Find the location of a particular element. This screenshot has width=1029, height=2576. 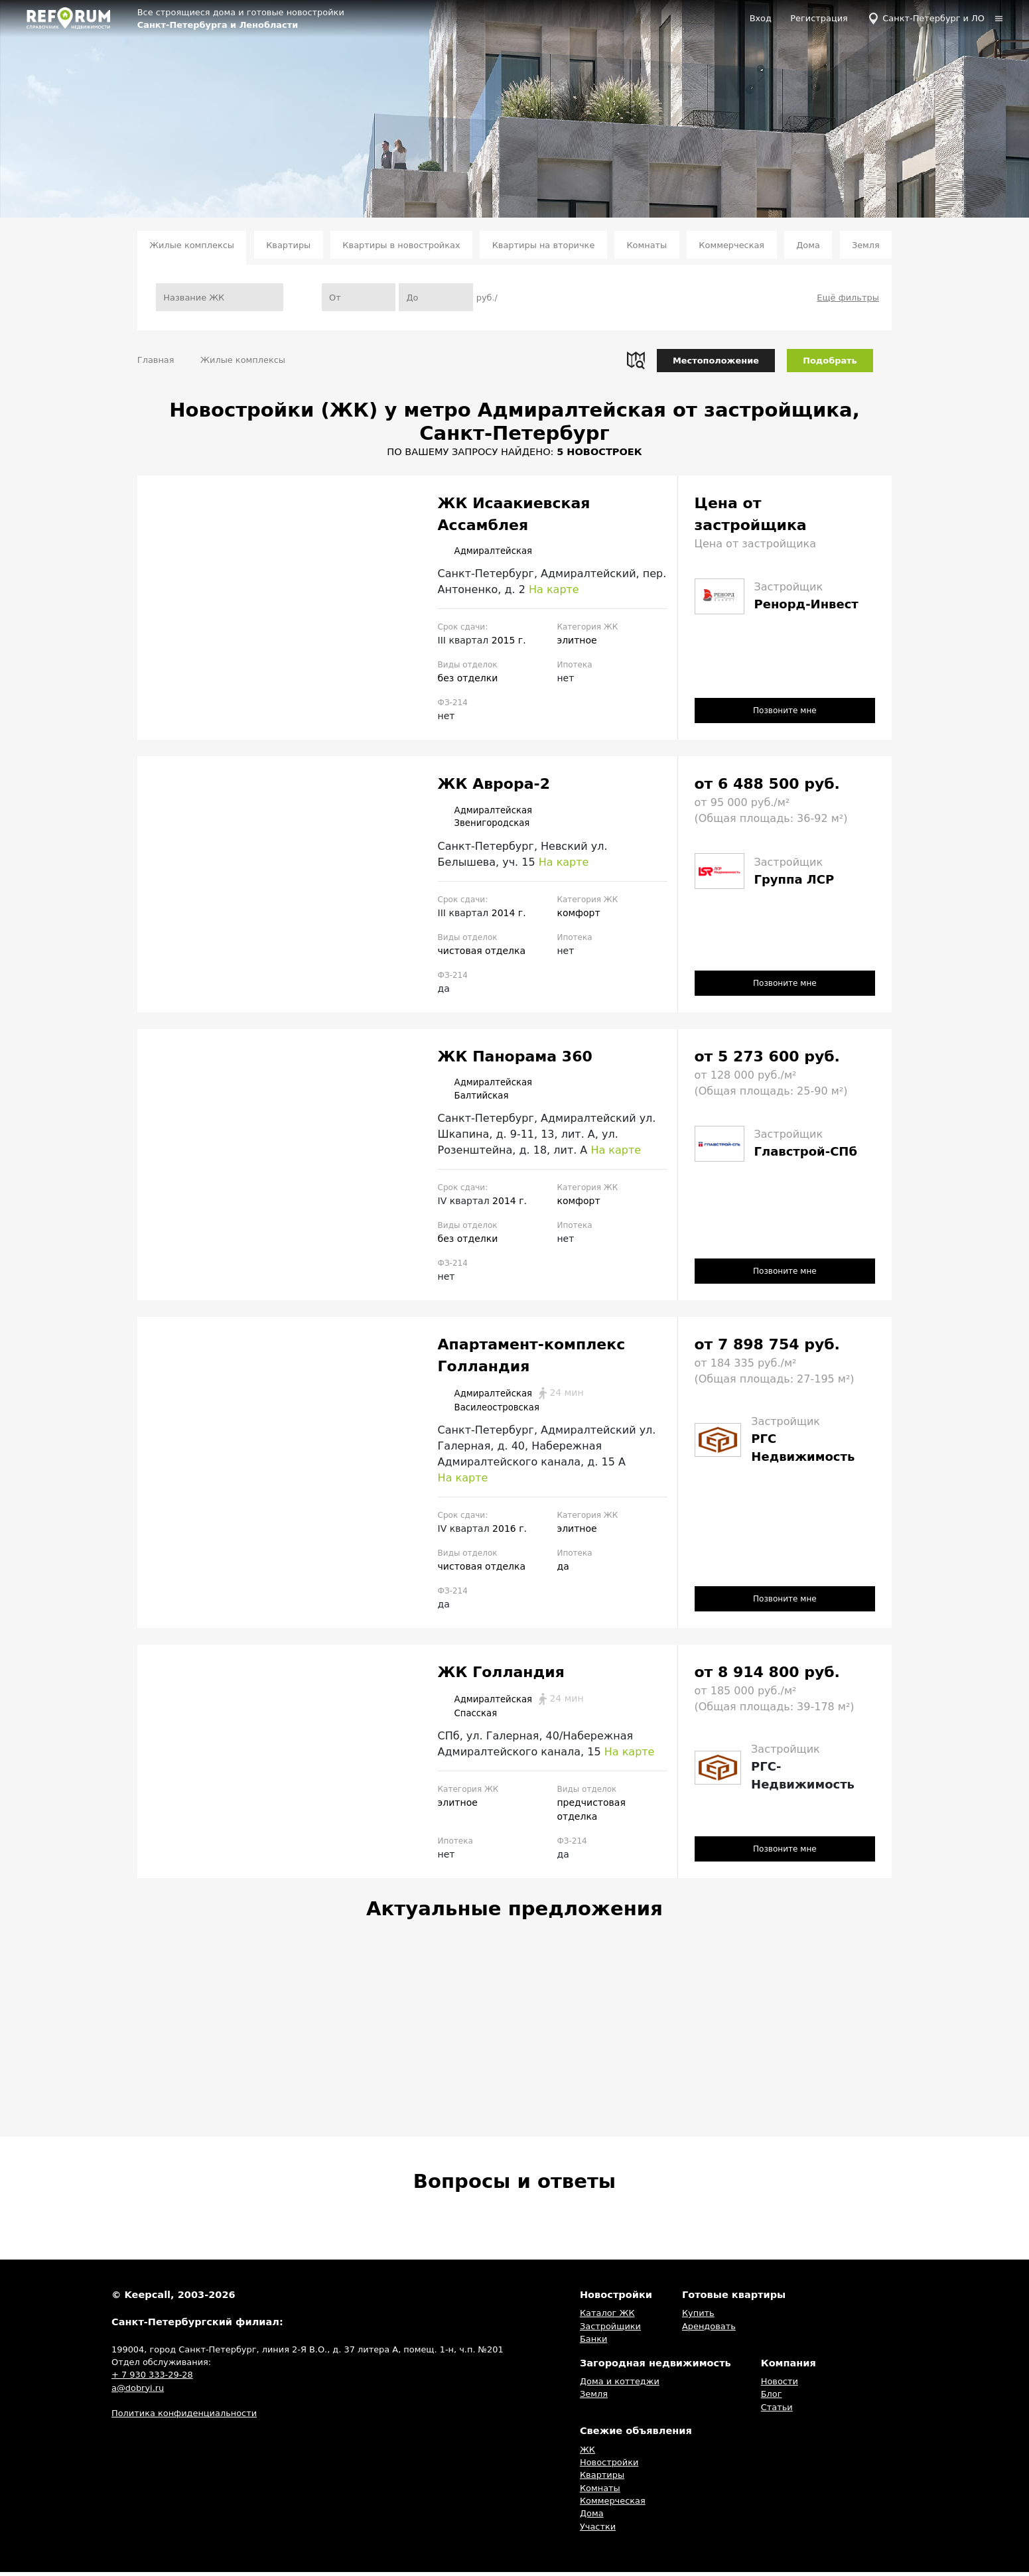

Местоположение is located at coordinates (716, 361).